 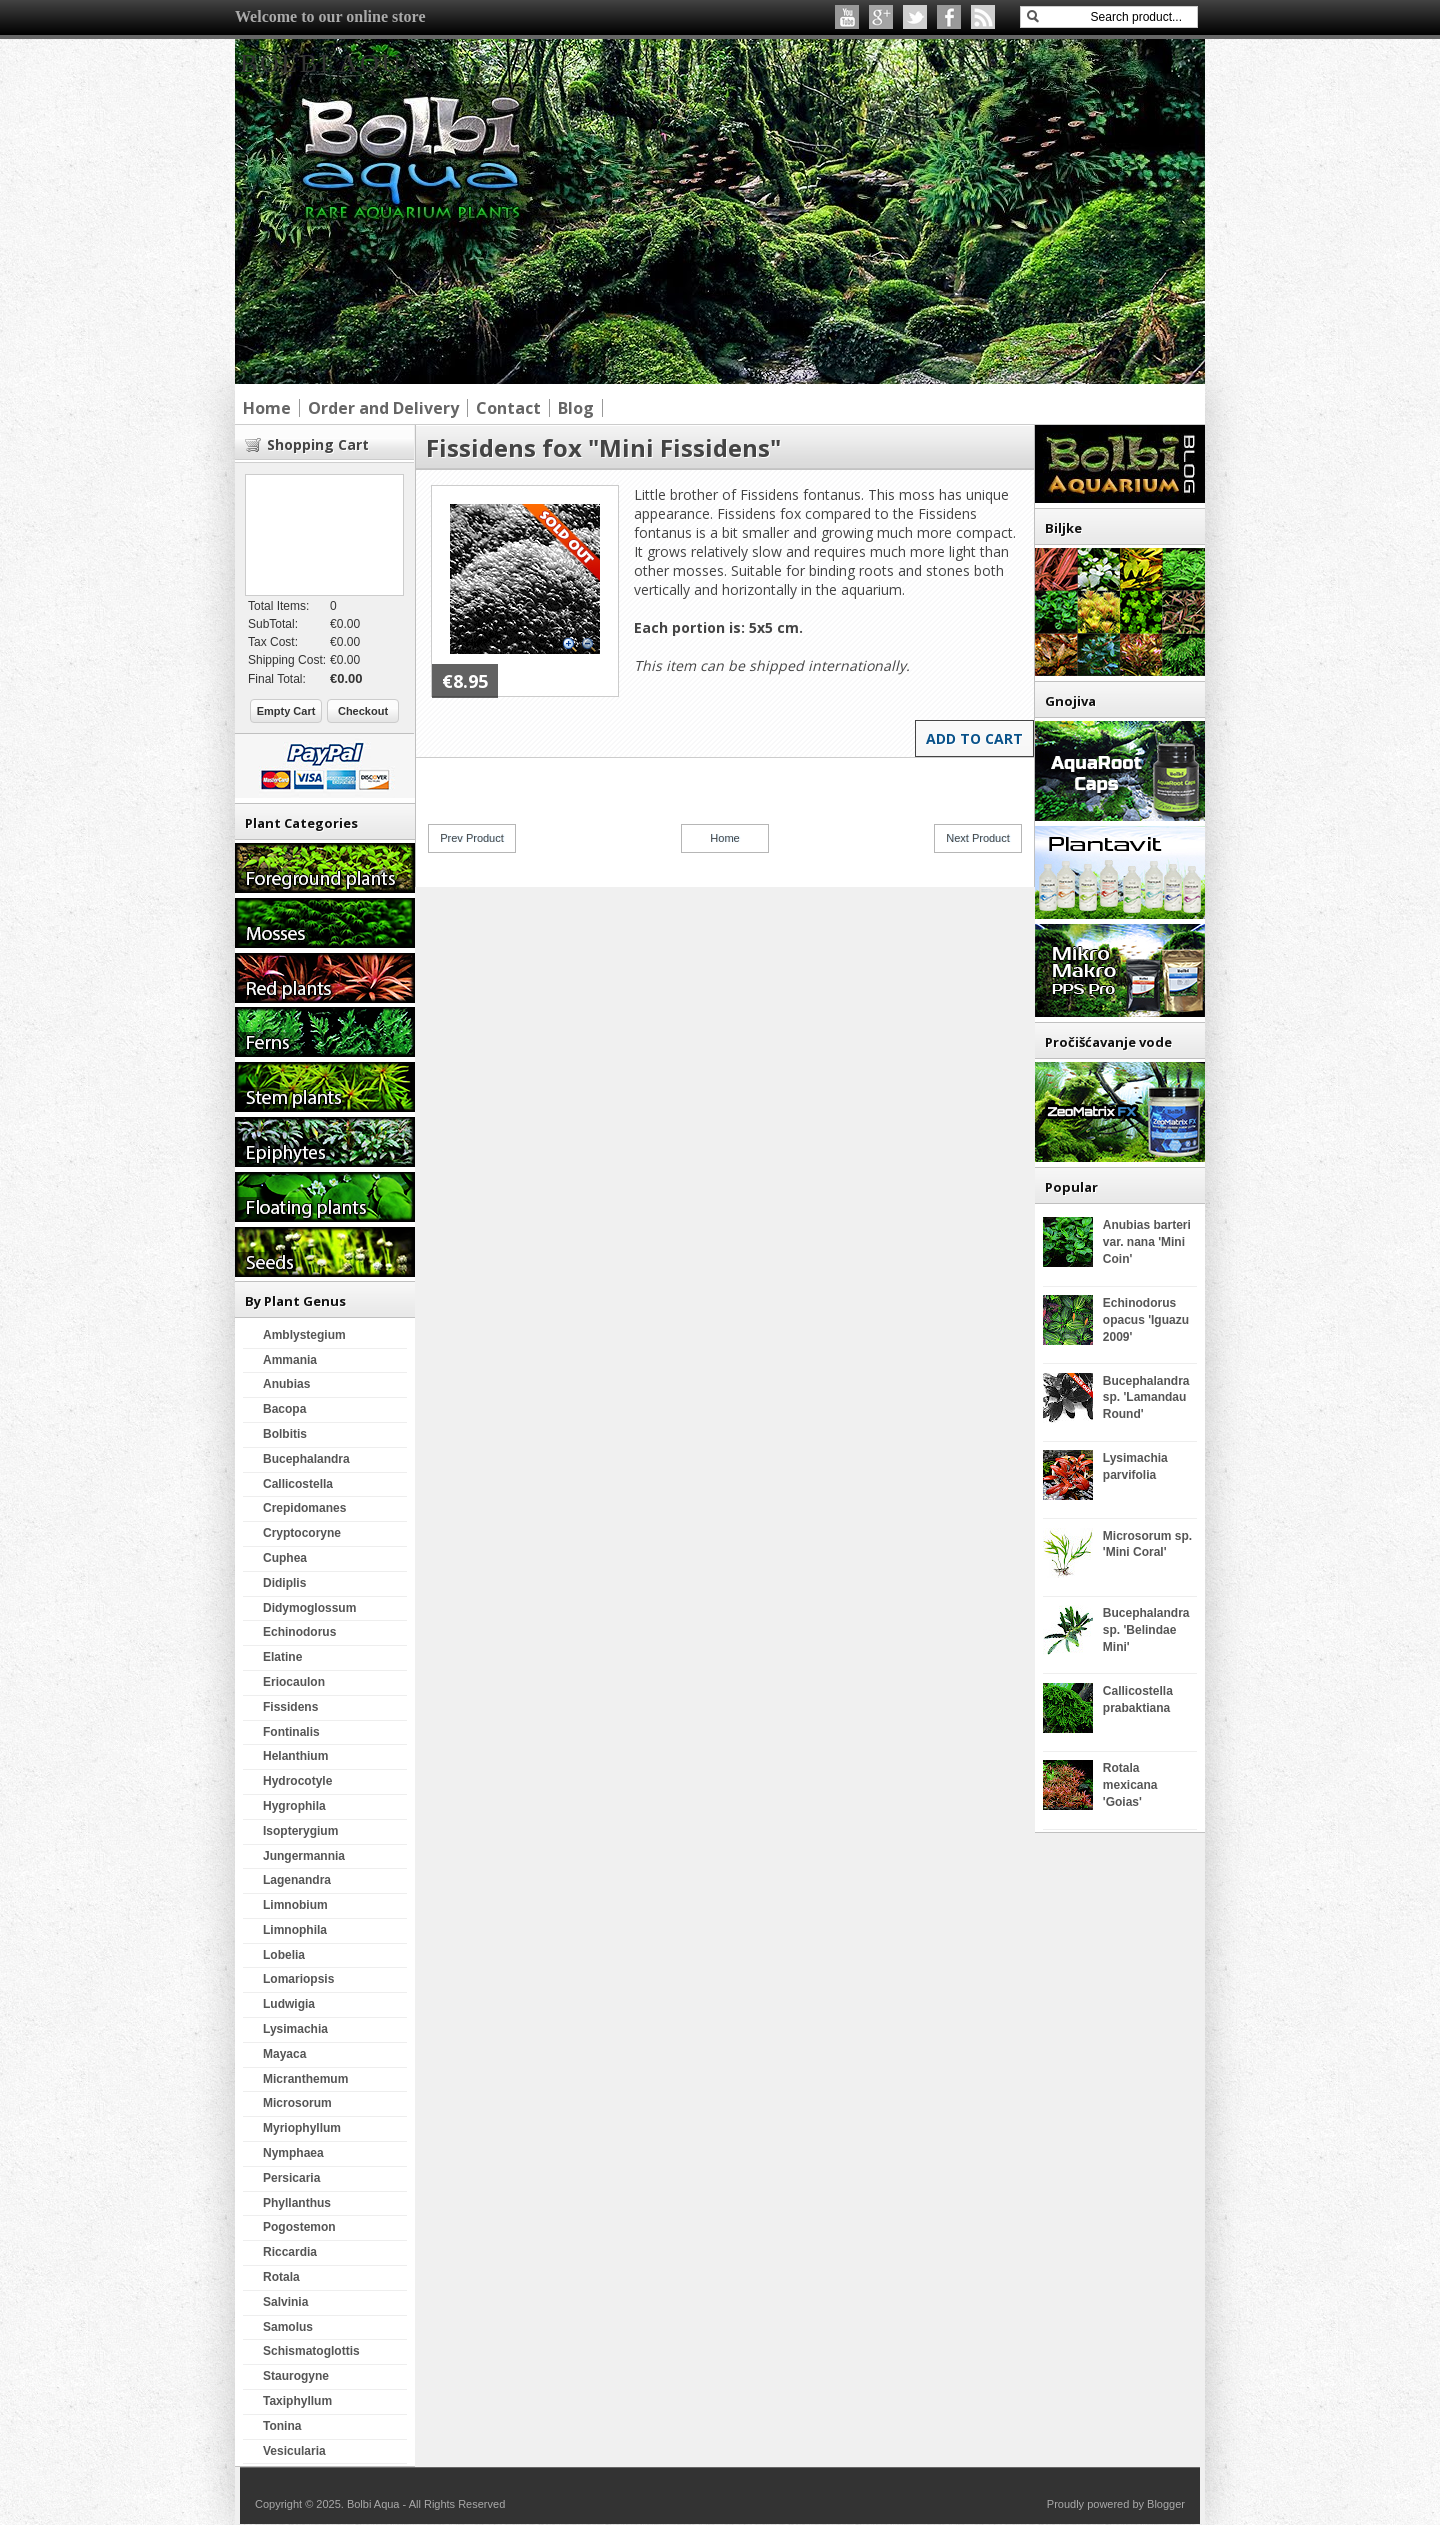 What do you see at coordinates (285, 1558) in the screenshot?
I see `Cuphea` at bounding box center [285, 1558].